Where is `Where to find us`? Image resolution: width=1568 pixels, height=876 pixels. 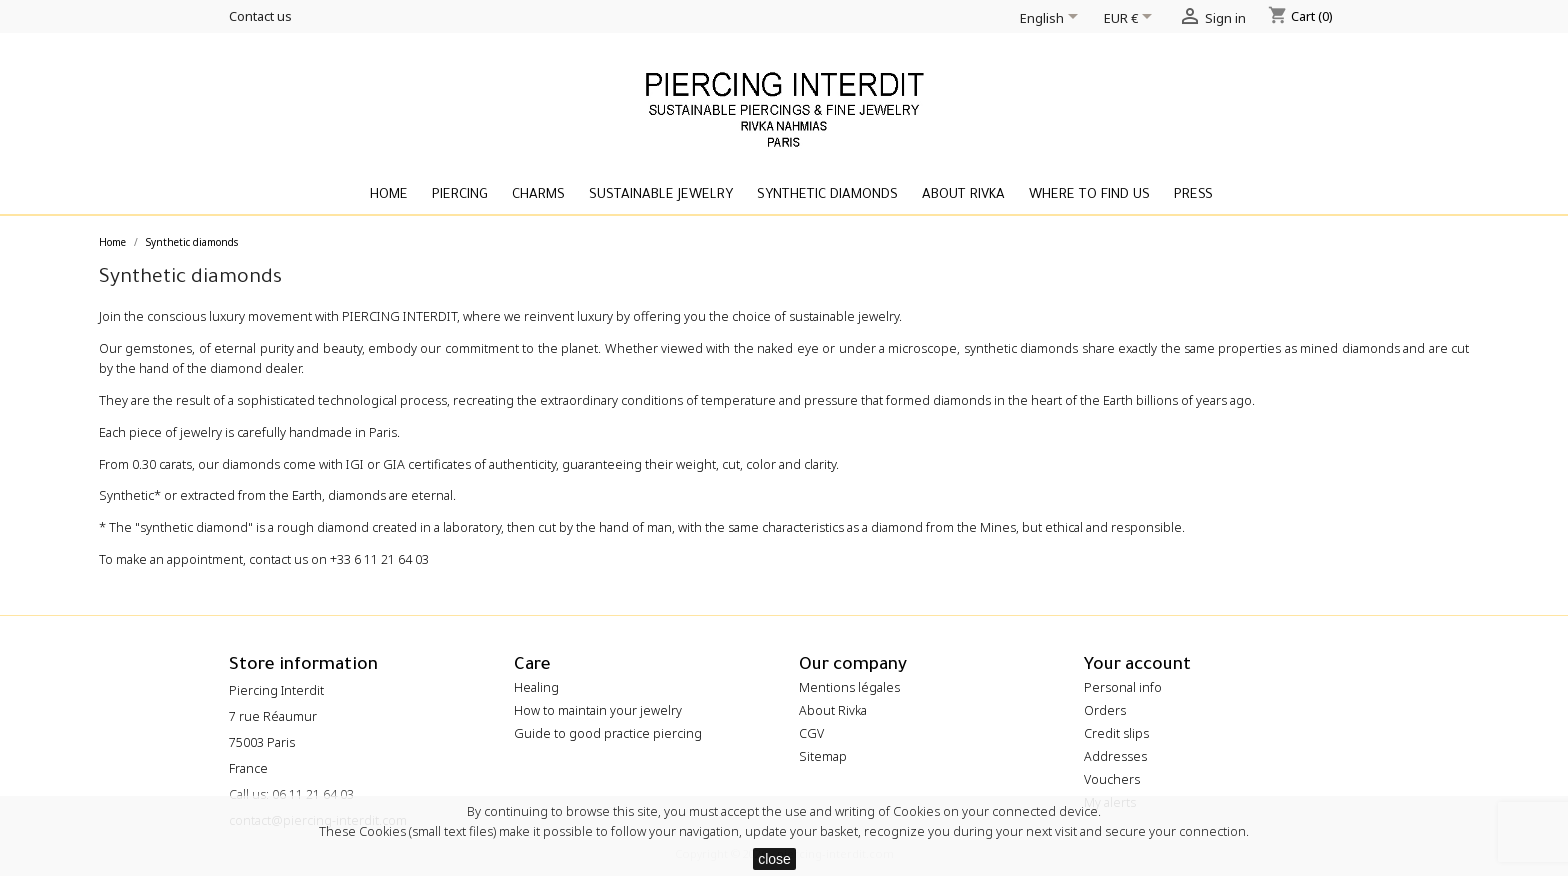 Where to find us is located at coordinates (1089, 195).